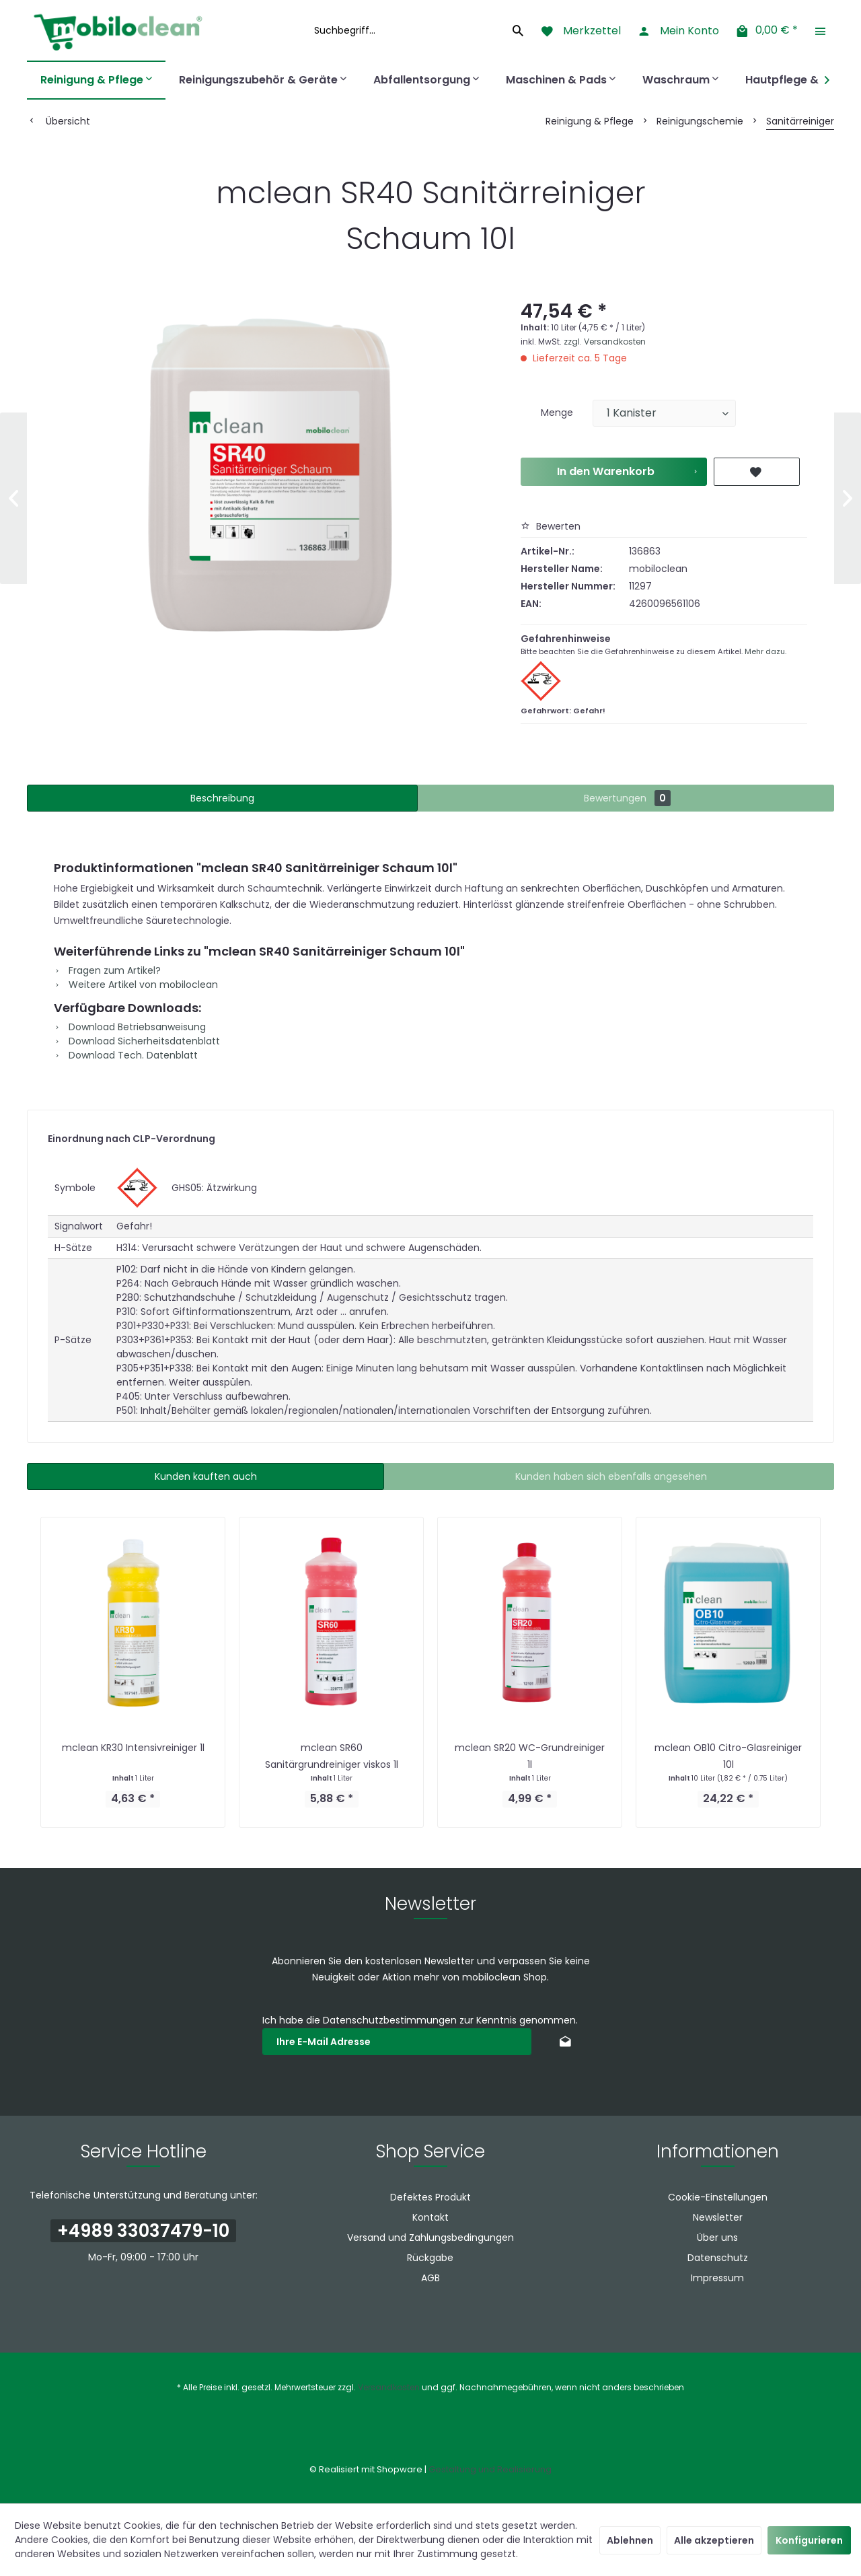 Image resolution: width=861 pixels, height=2576 pixels. Describe the element at coordinates (126, 1055) in the screenshot. I see `Download Tech. Datenblatt` at that location.